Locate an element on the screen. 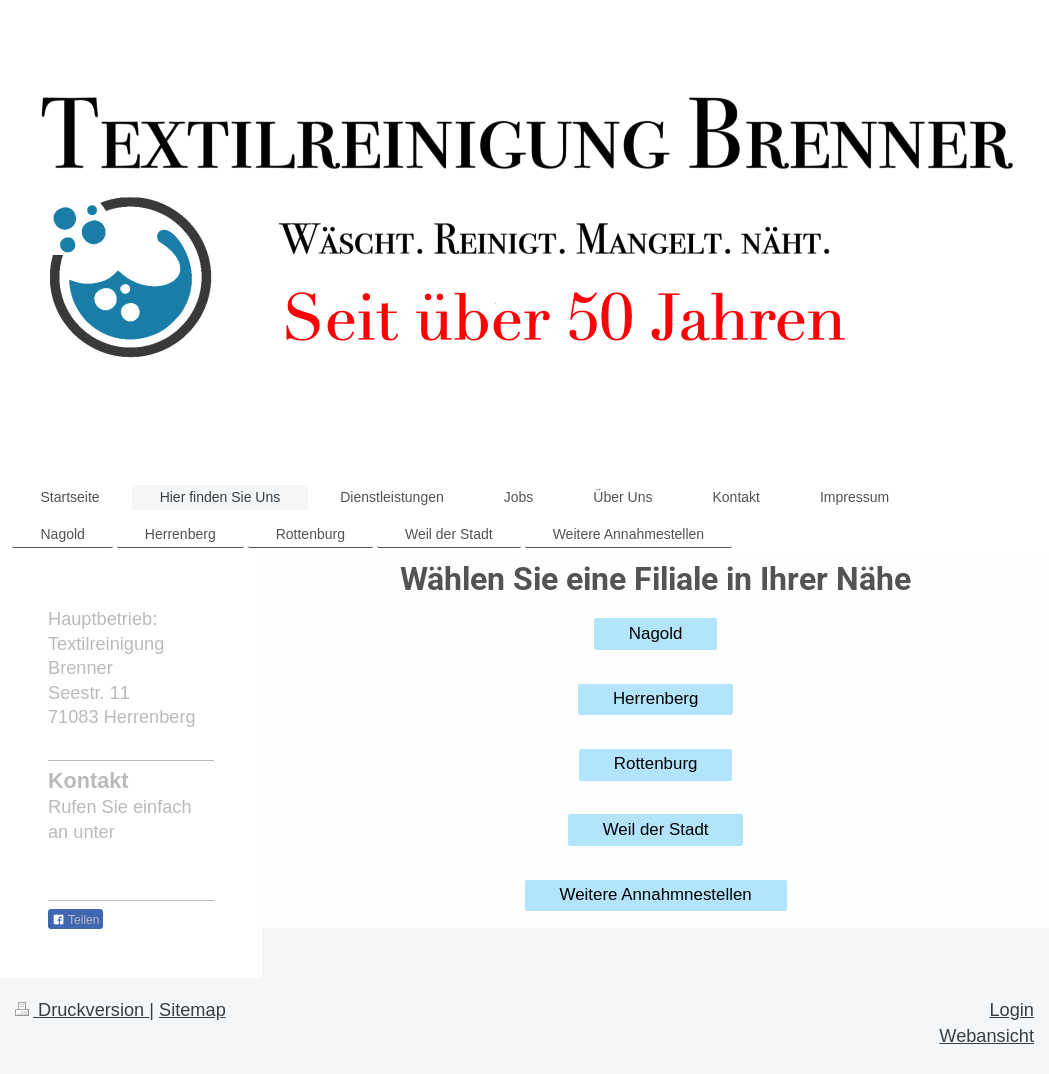 This screenshot has width=1049, height=1074. Druckversion is located at coordinates (82, 1010).